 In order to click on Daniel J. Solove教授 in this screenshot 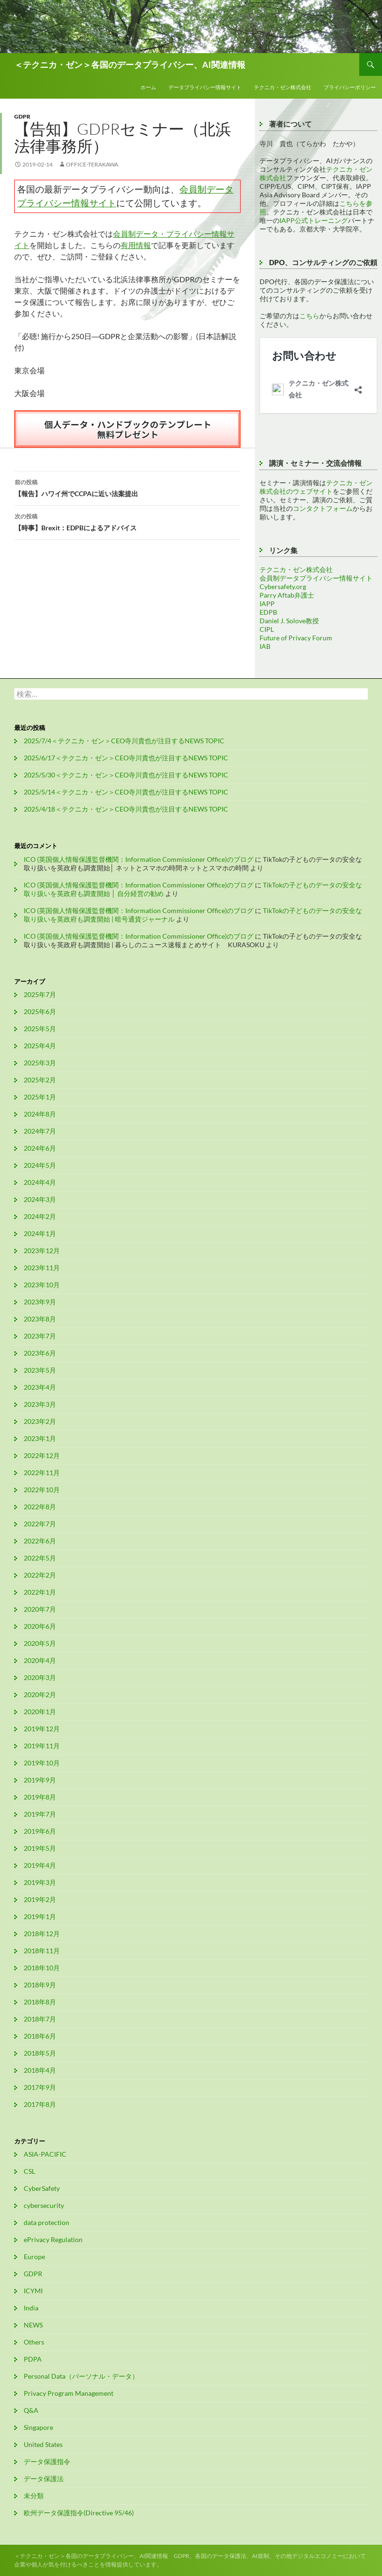, I will do `click(289, 621)`.